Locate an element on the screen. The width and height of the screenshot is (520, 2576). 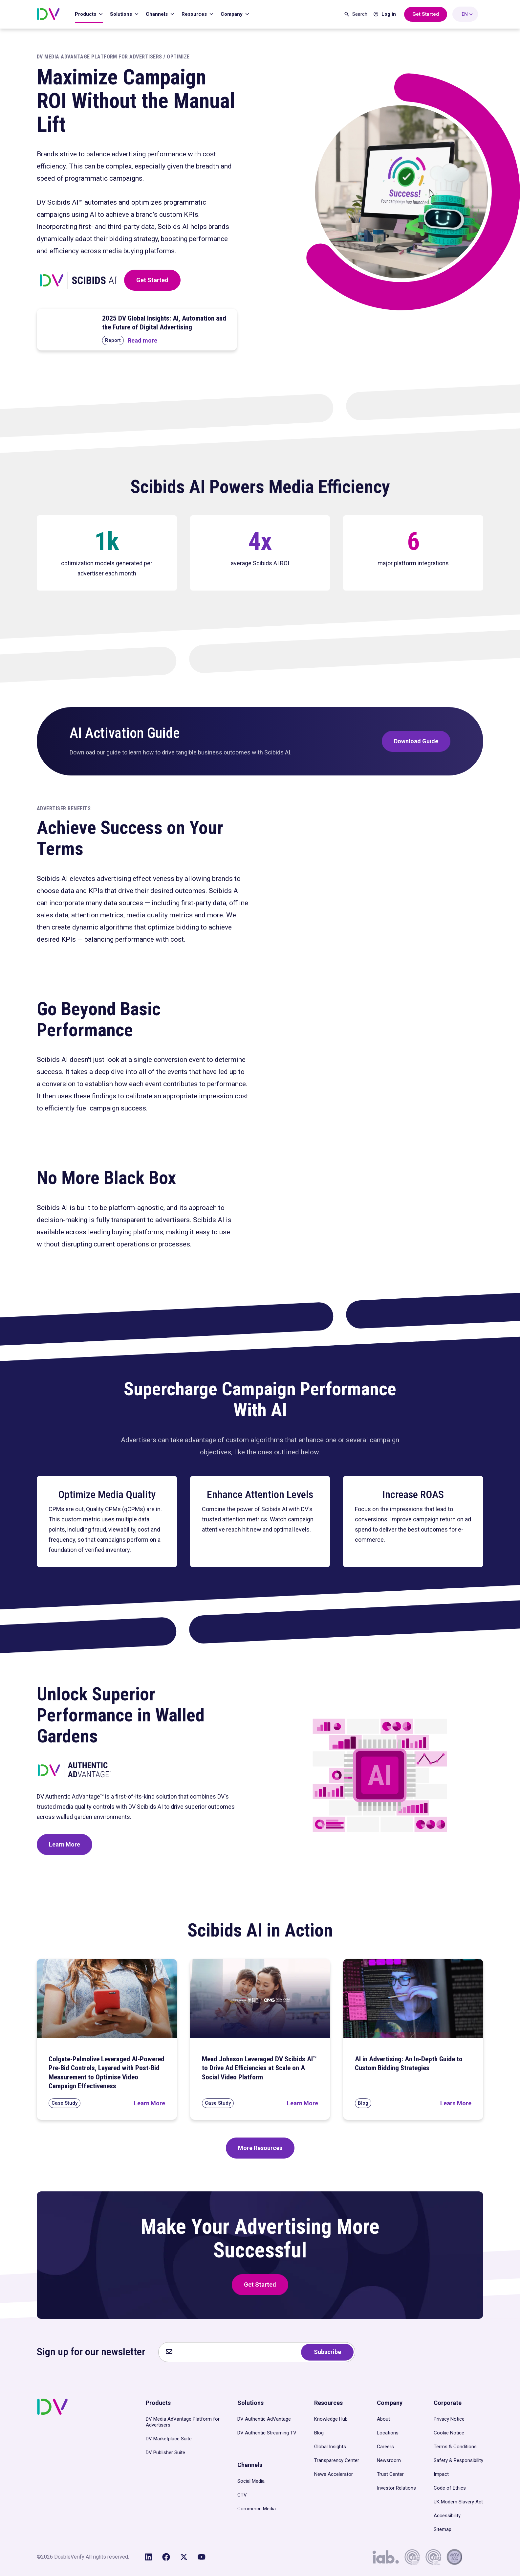
UK Modern Slavery Act [menuitem] is located at coordinates (458, 2502).